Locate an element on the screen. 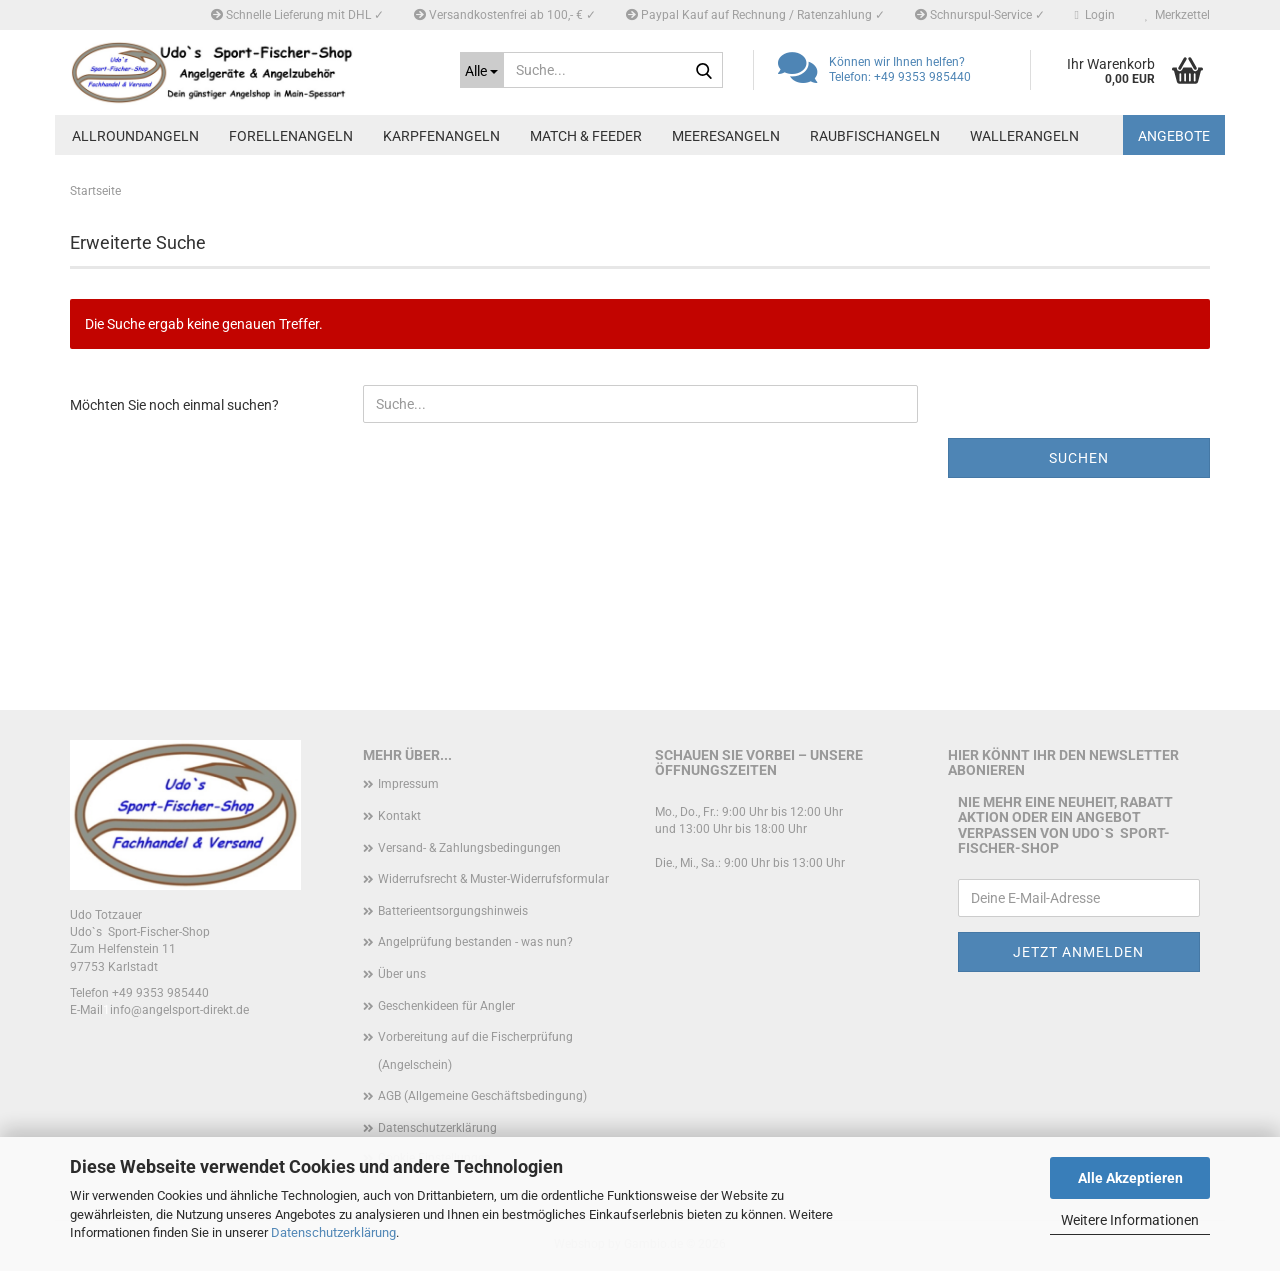  Angebote is located at coordinates (1174, 136).